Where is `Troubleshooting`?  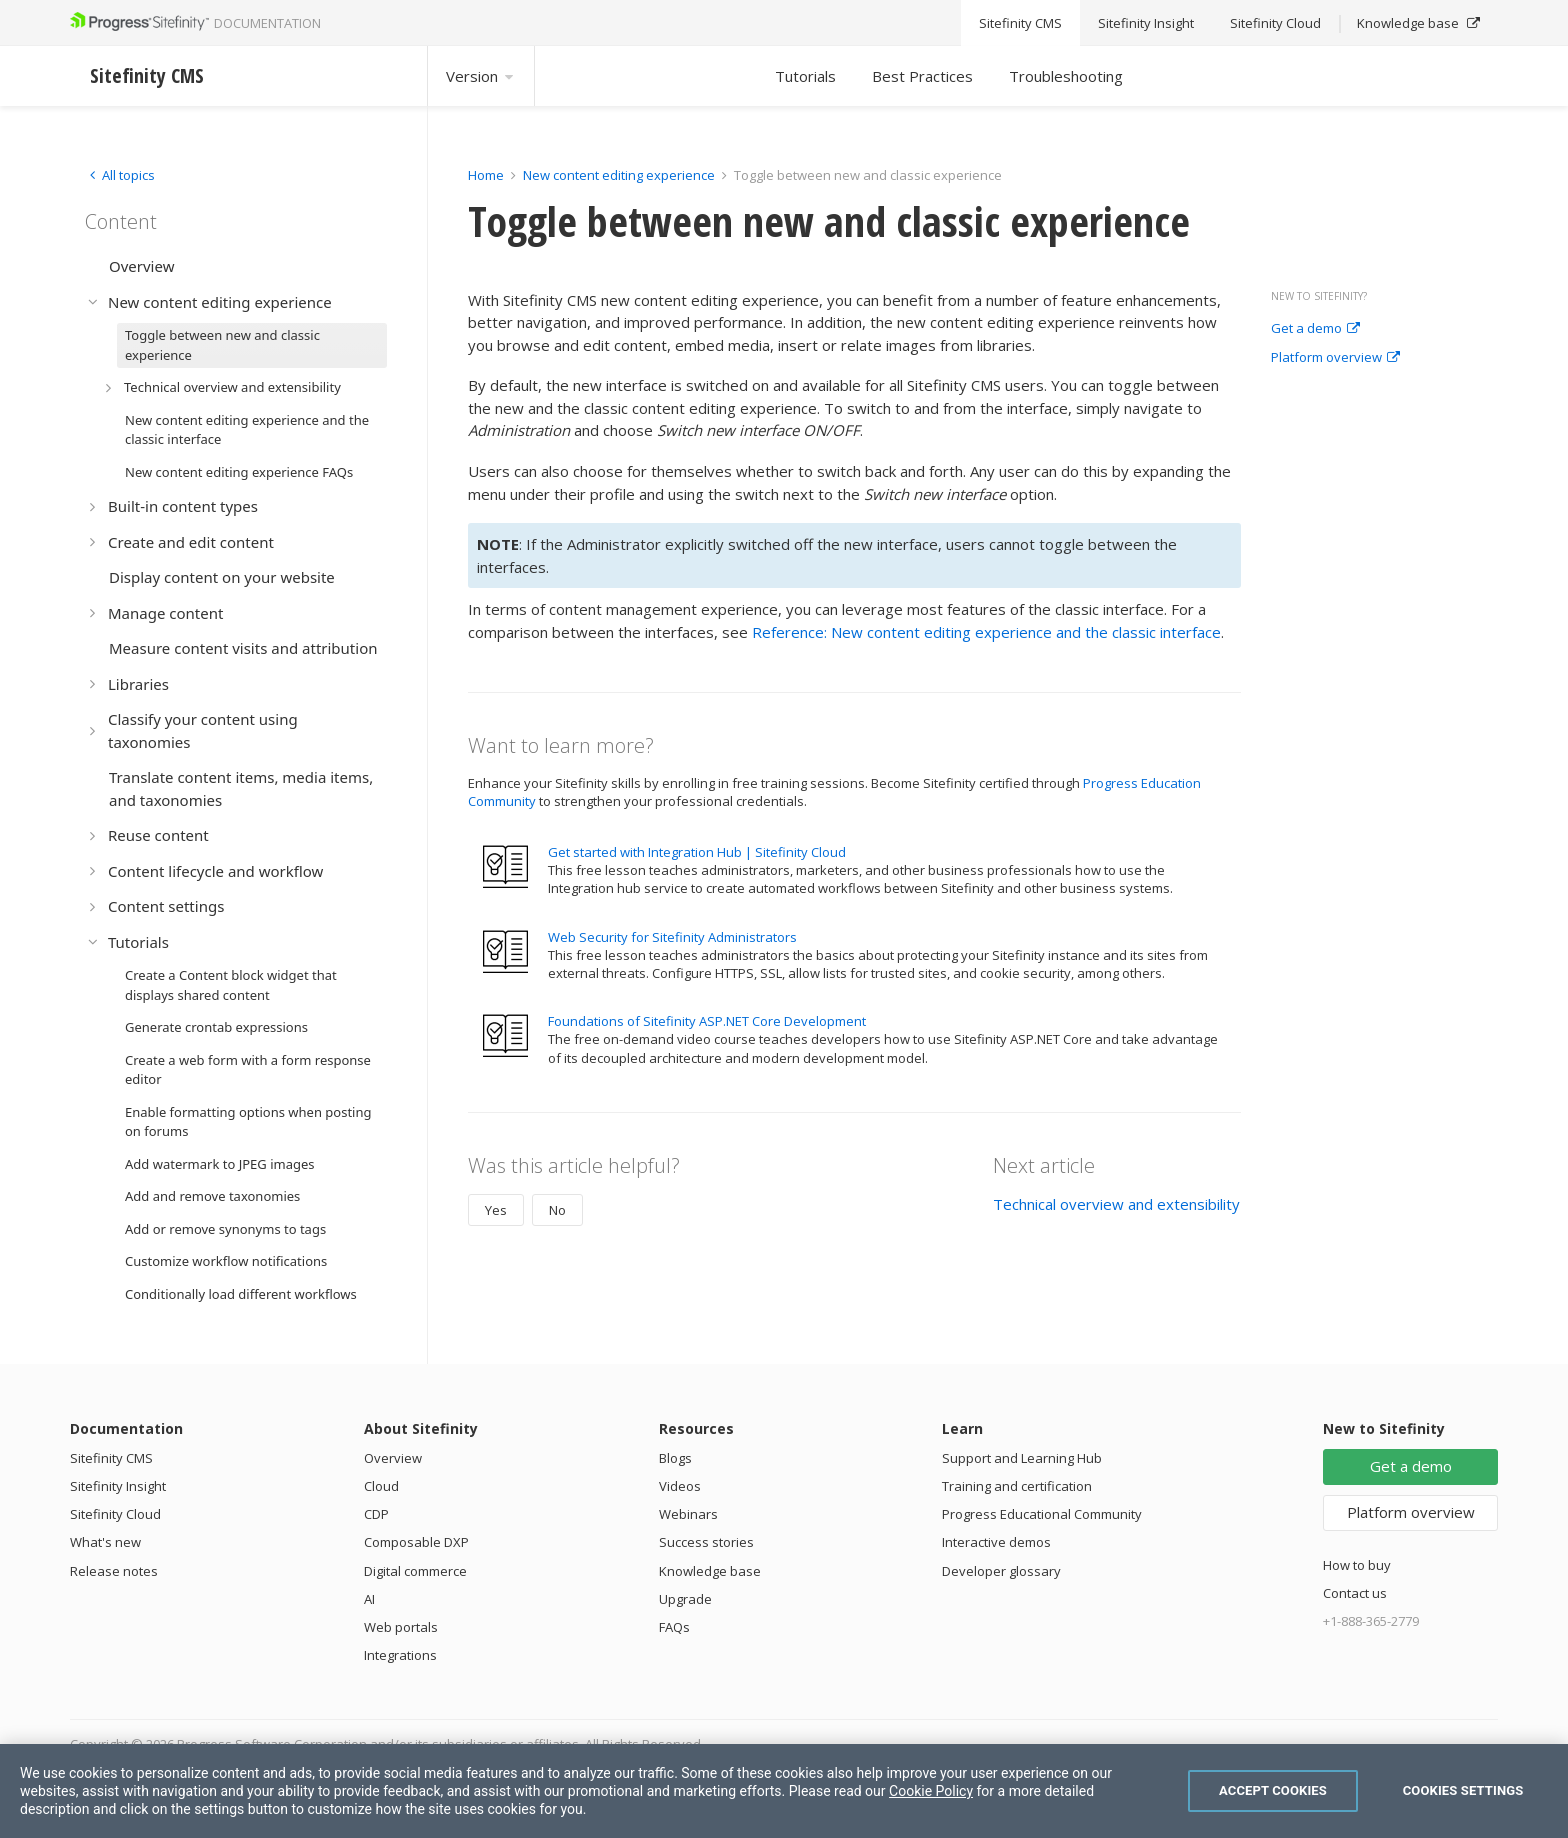 Troubleshooting is located at coordinates (1066, 76).